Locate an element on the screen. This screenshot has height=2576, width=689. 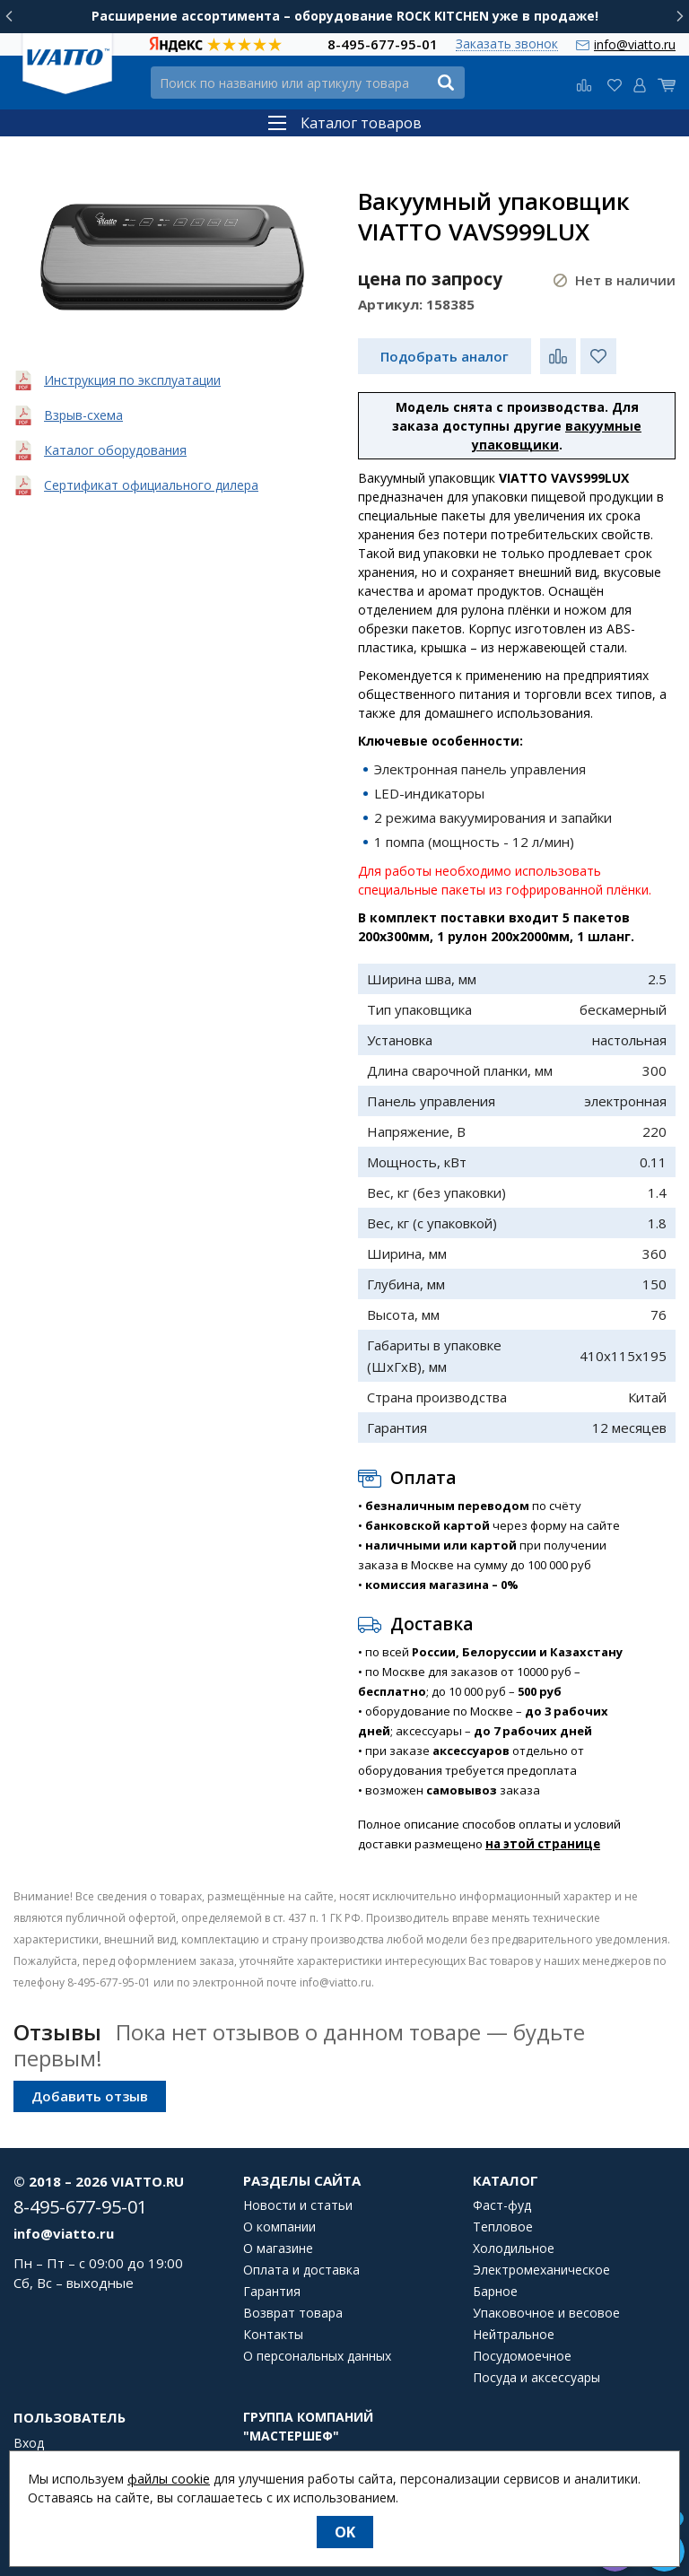
Оплата и доставка is located at coordinates (301, 2270).